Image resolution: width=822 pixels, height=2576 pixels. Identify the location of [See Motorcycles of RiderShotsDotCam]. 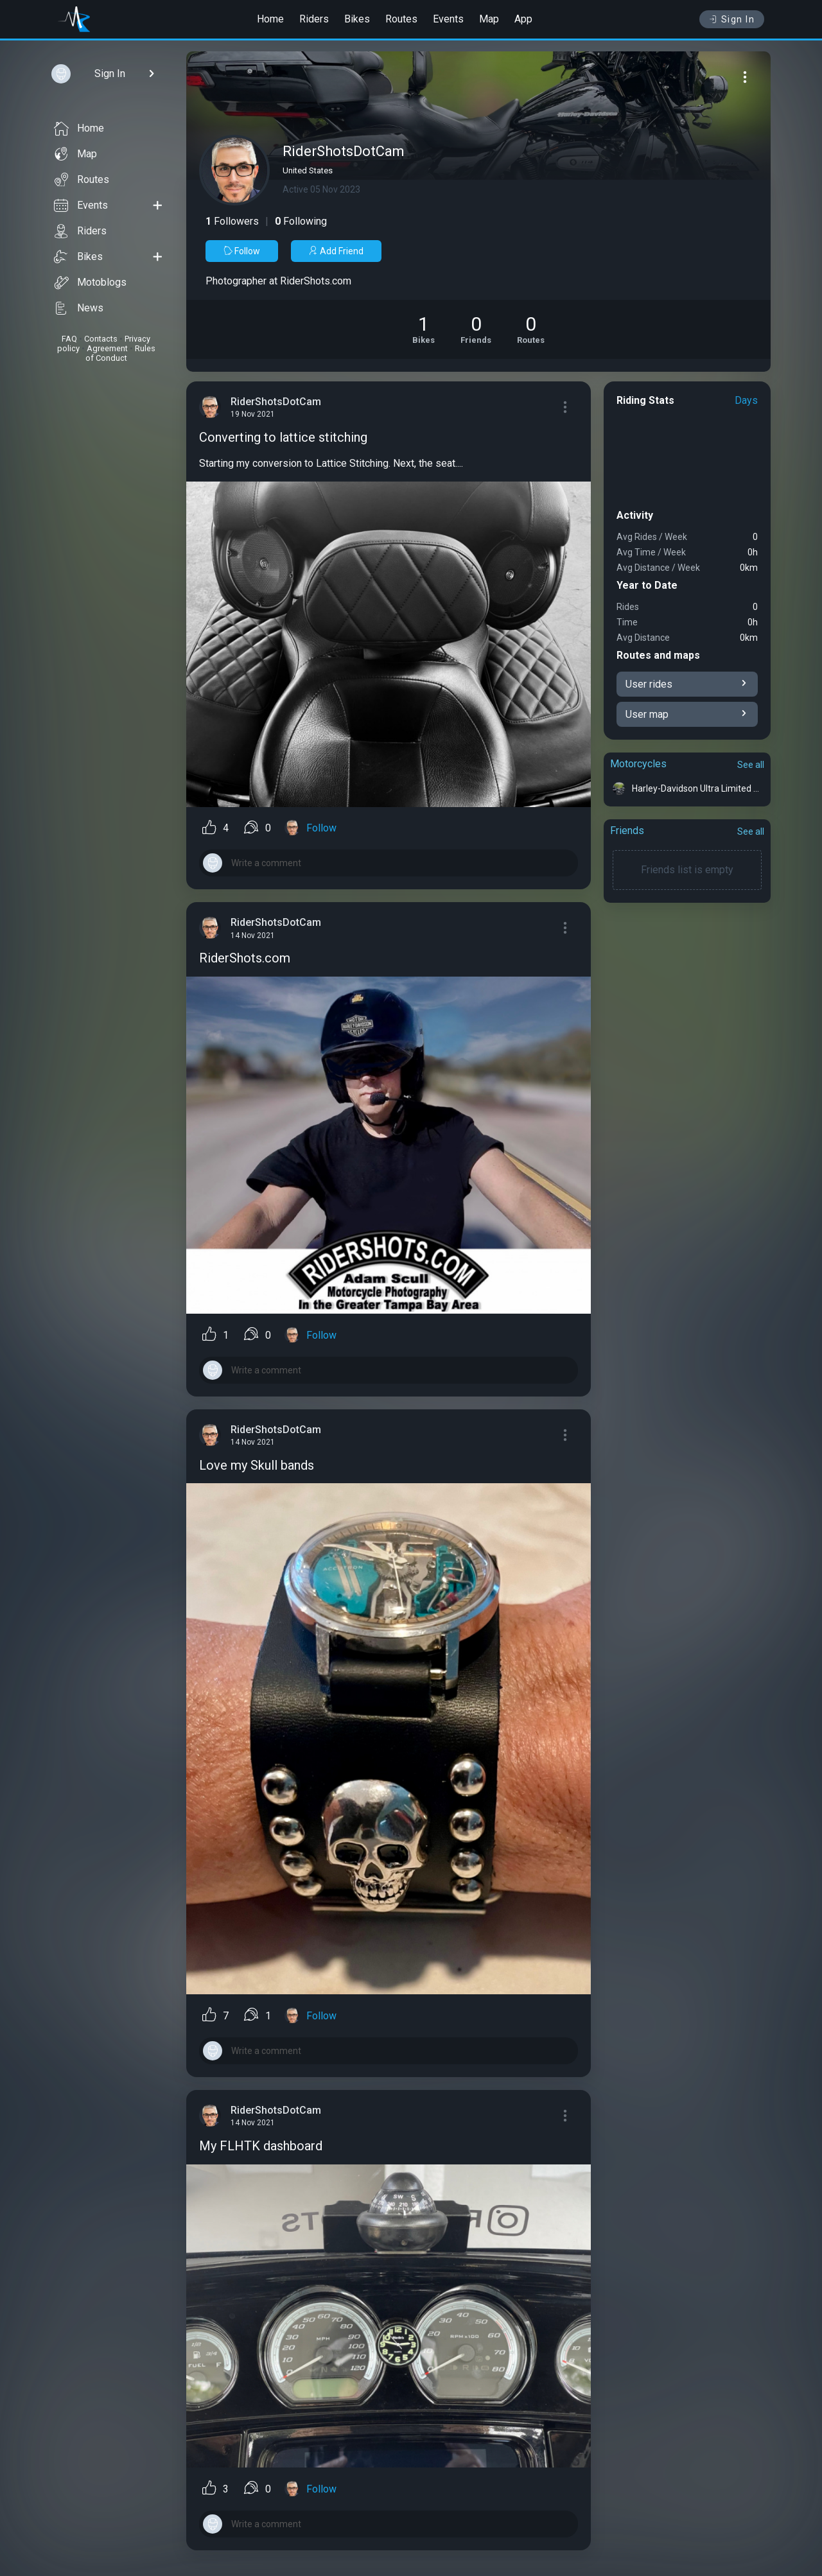
(423, 329).